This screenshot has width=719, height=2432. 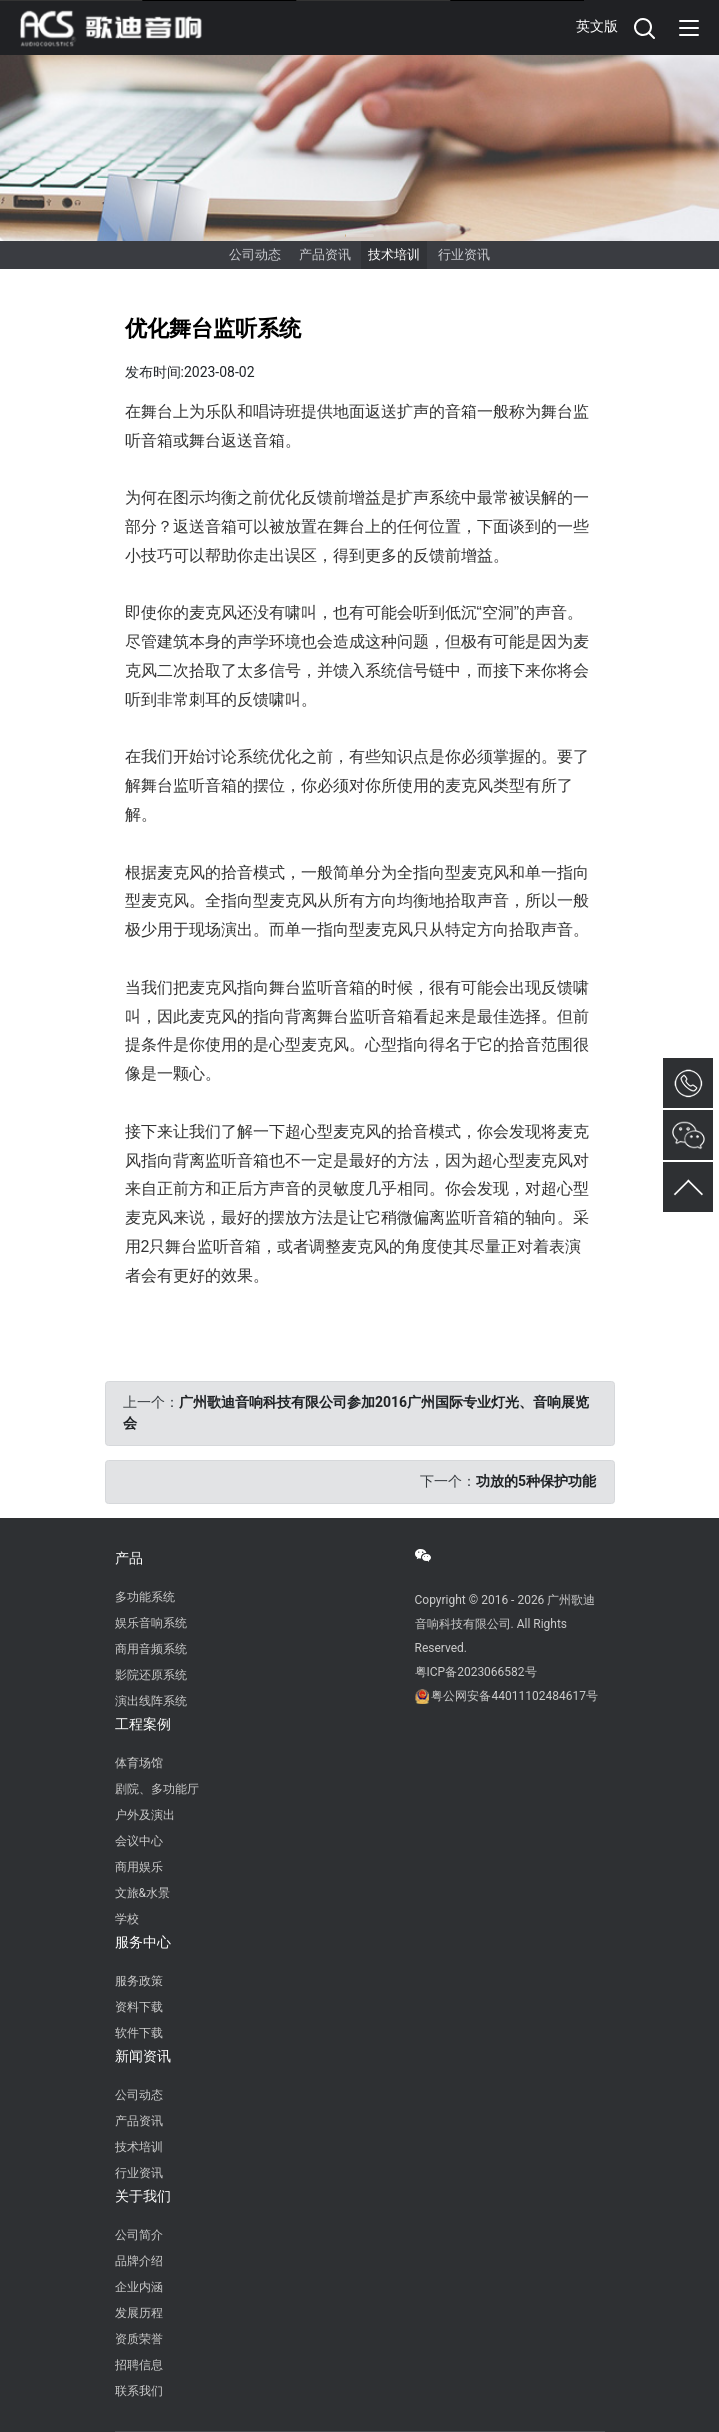 What do you see at coordinates (151, 1623) in the screenshot?
I see `娱乐音响系统` at bounding box center [151, 1623].